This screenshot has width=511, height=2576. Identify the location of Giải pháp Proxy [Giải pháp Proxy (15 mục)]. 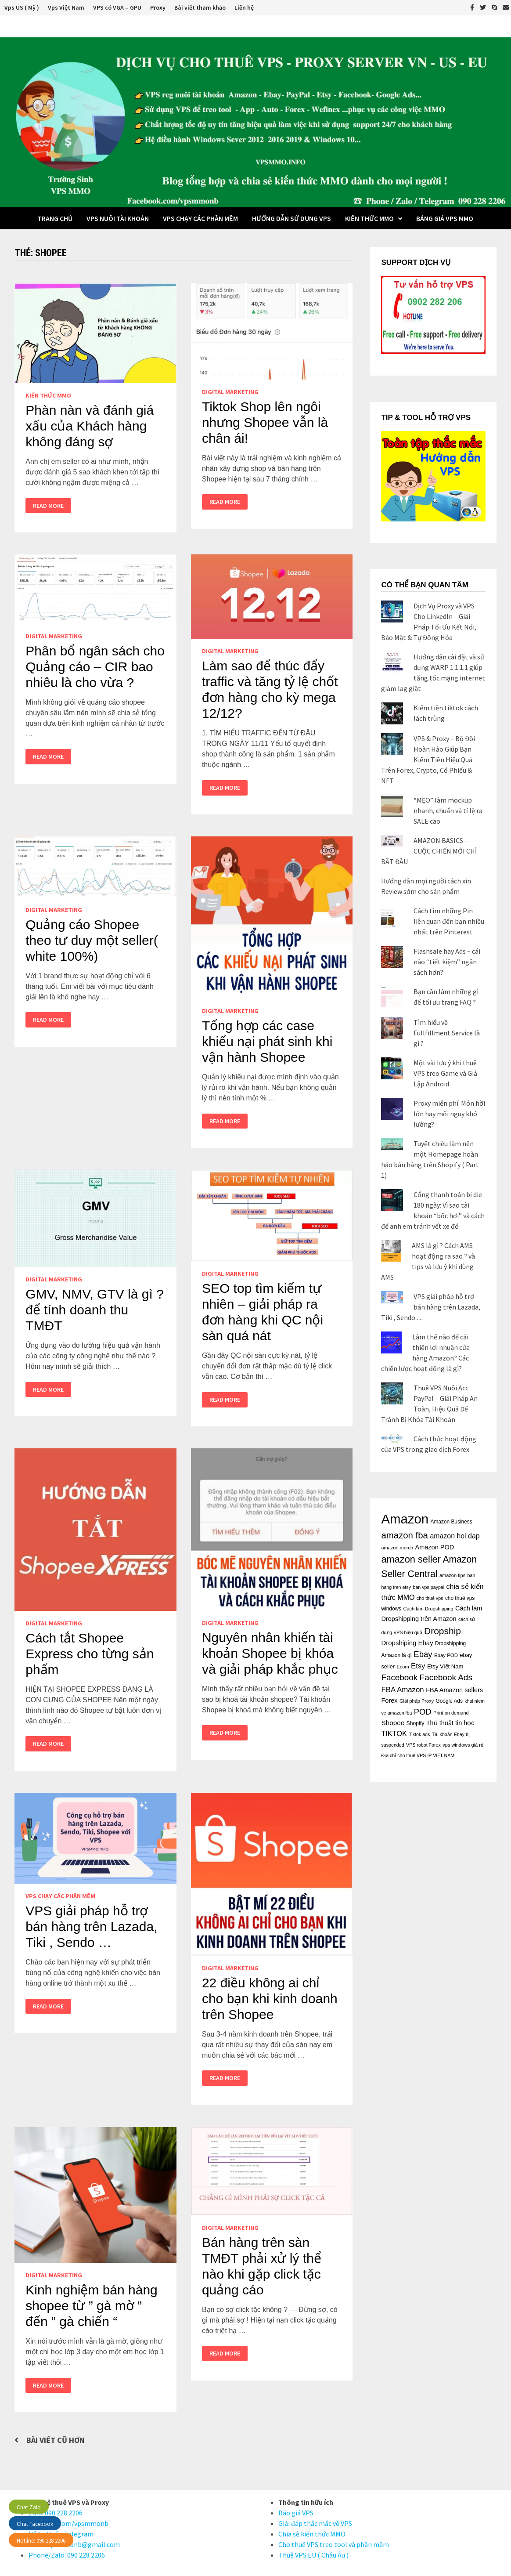
(416, 1701).